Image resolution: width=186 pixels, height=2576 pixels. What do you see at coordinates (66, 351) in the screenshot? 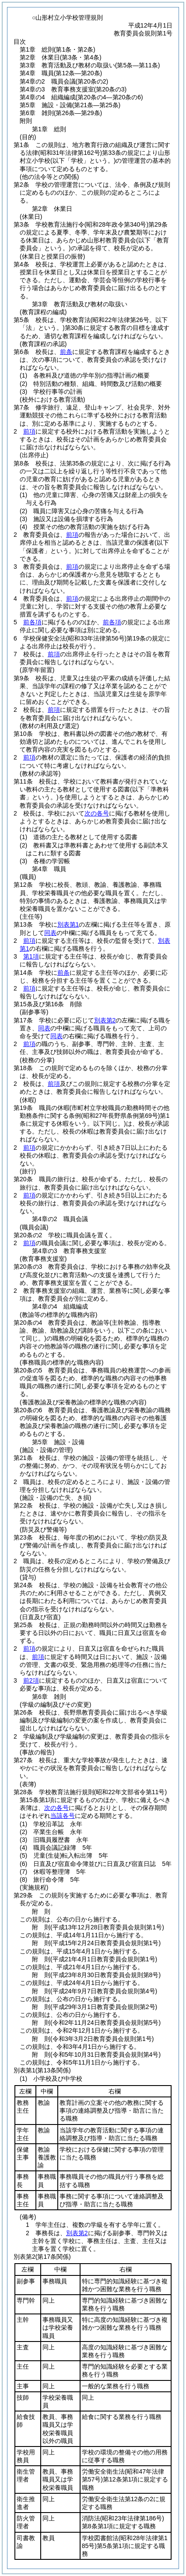
I see `前条` at bounding box center [66, 351].